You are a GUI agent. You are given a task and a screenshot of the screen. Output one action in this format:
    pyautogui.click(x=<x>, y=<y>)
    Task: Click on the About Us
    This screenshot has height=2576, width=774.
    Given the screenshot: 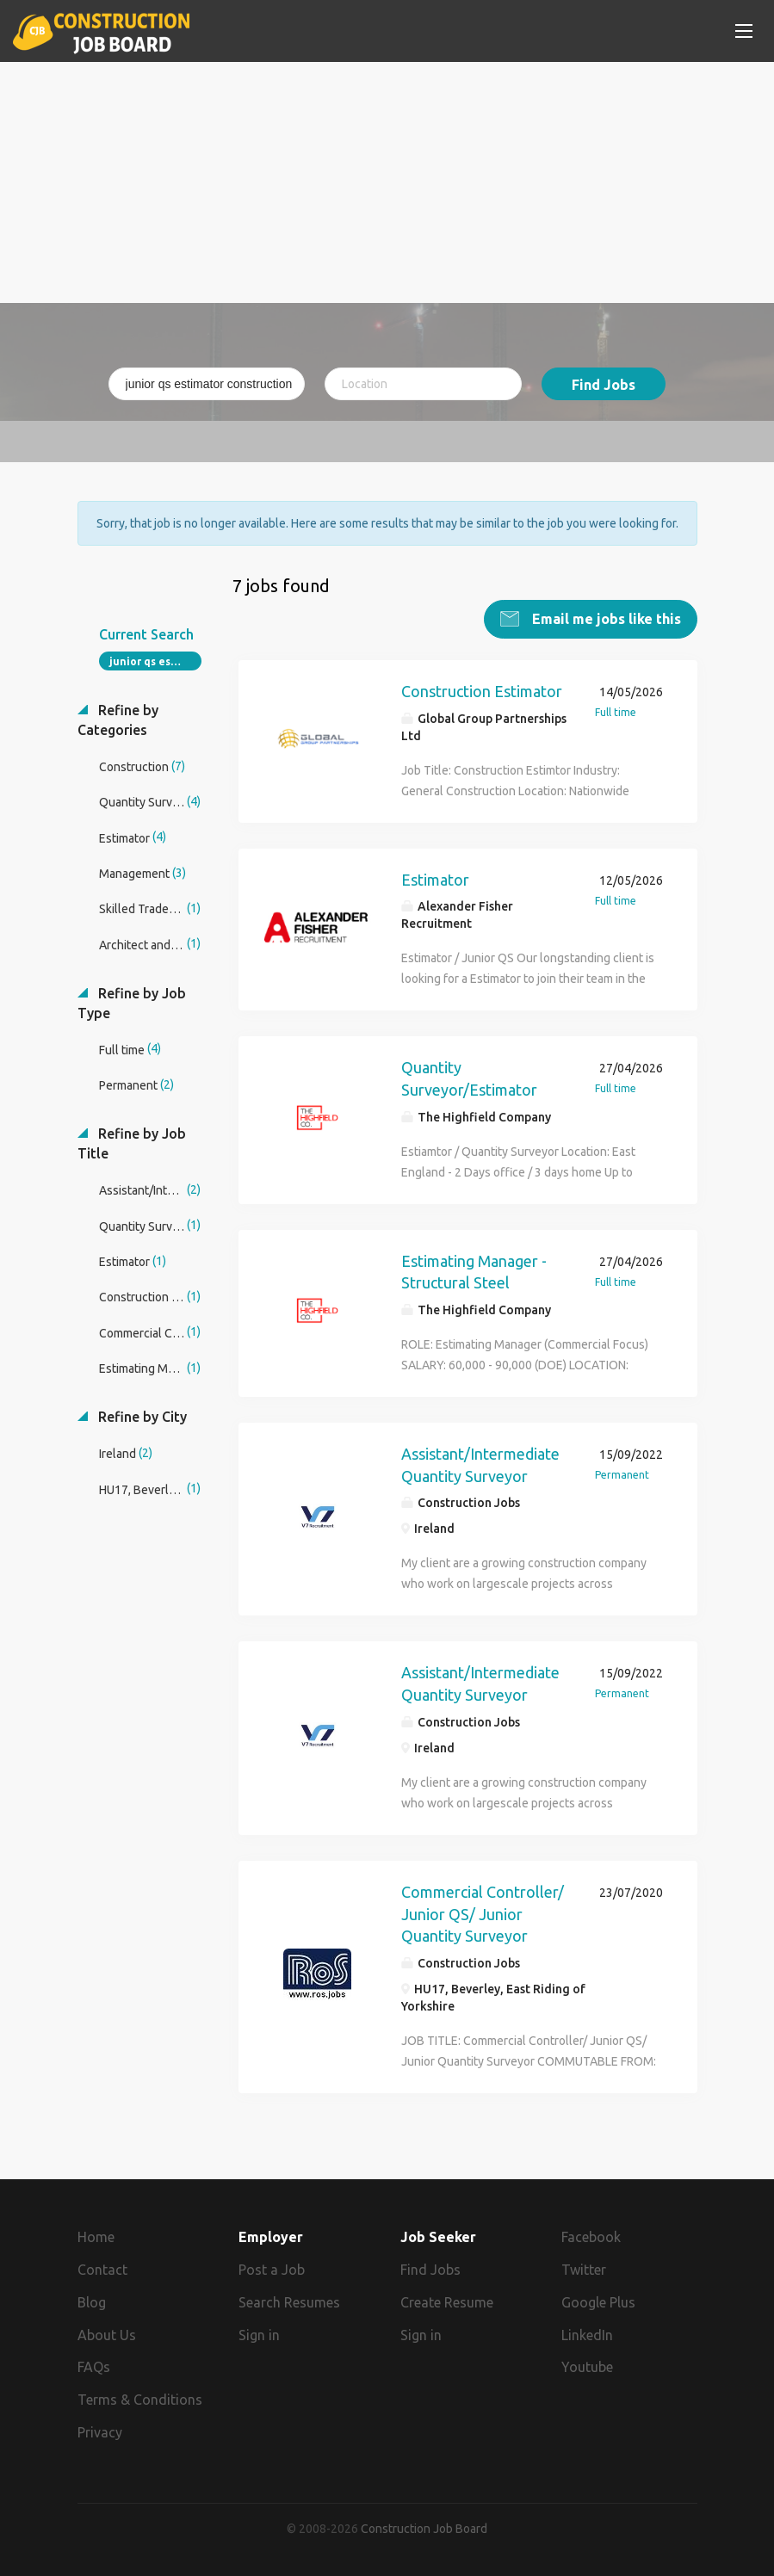 What is the action you would take?
    pyautogui.click(x=106, y=2334)
    